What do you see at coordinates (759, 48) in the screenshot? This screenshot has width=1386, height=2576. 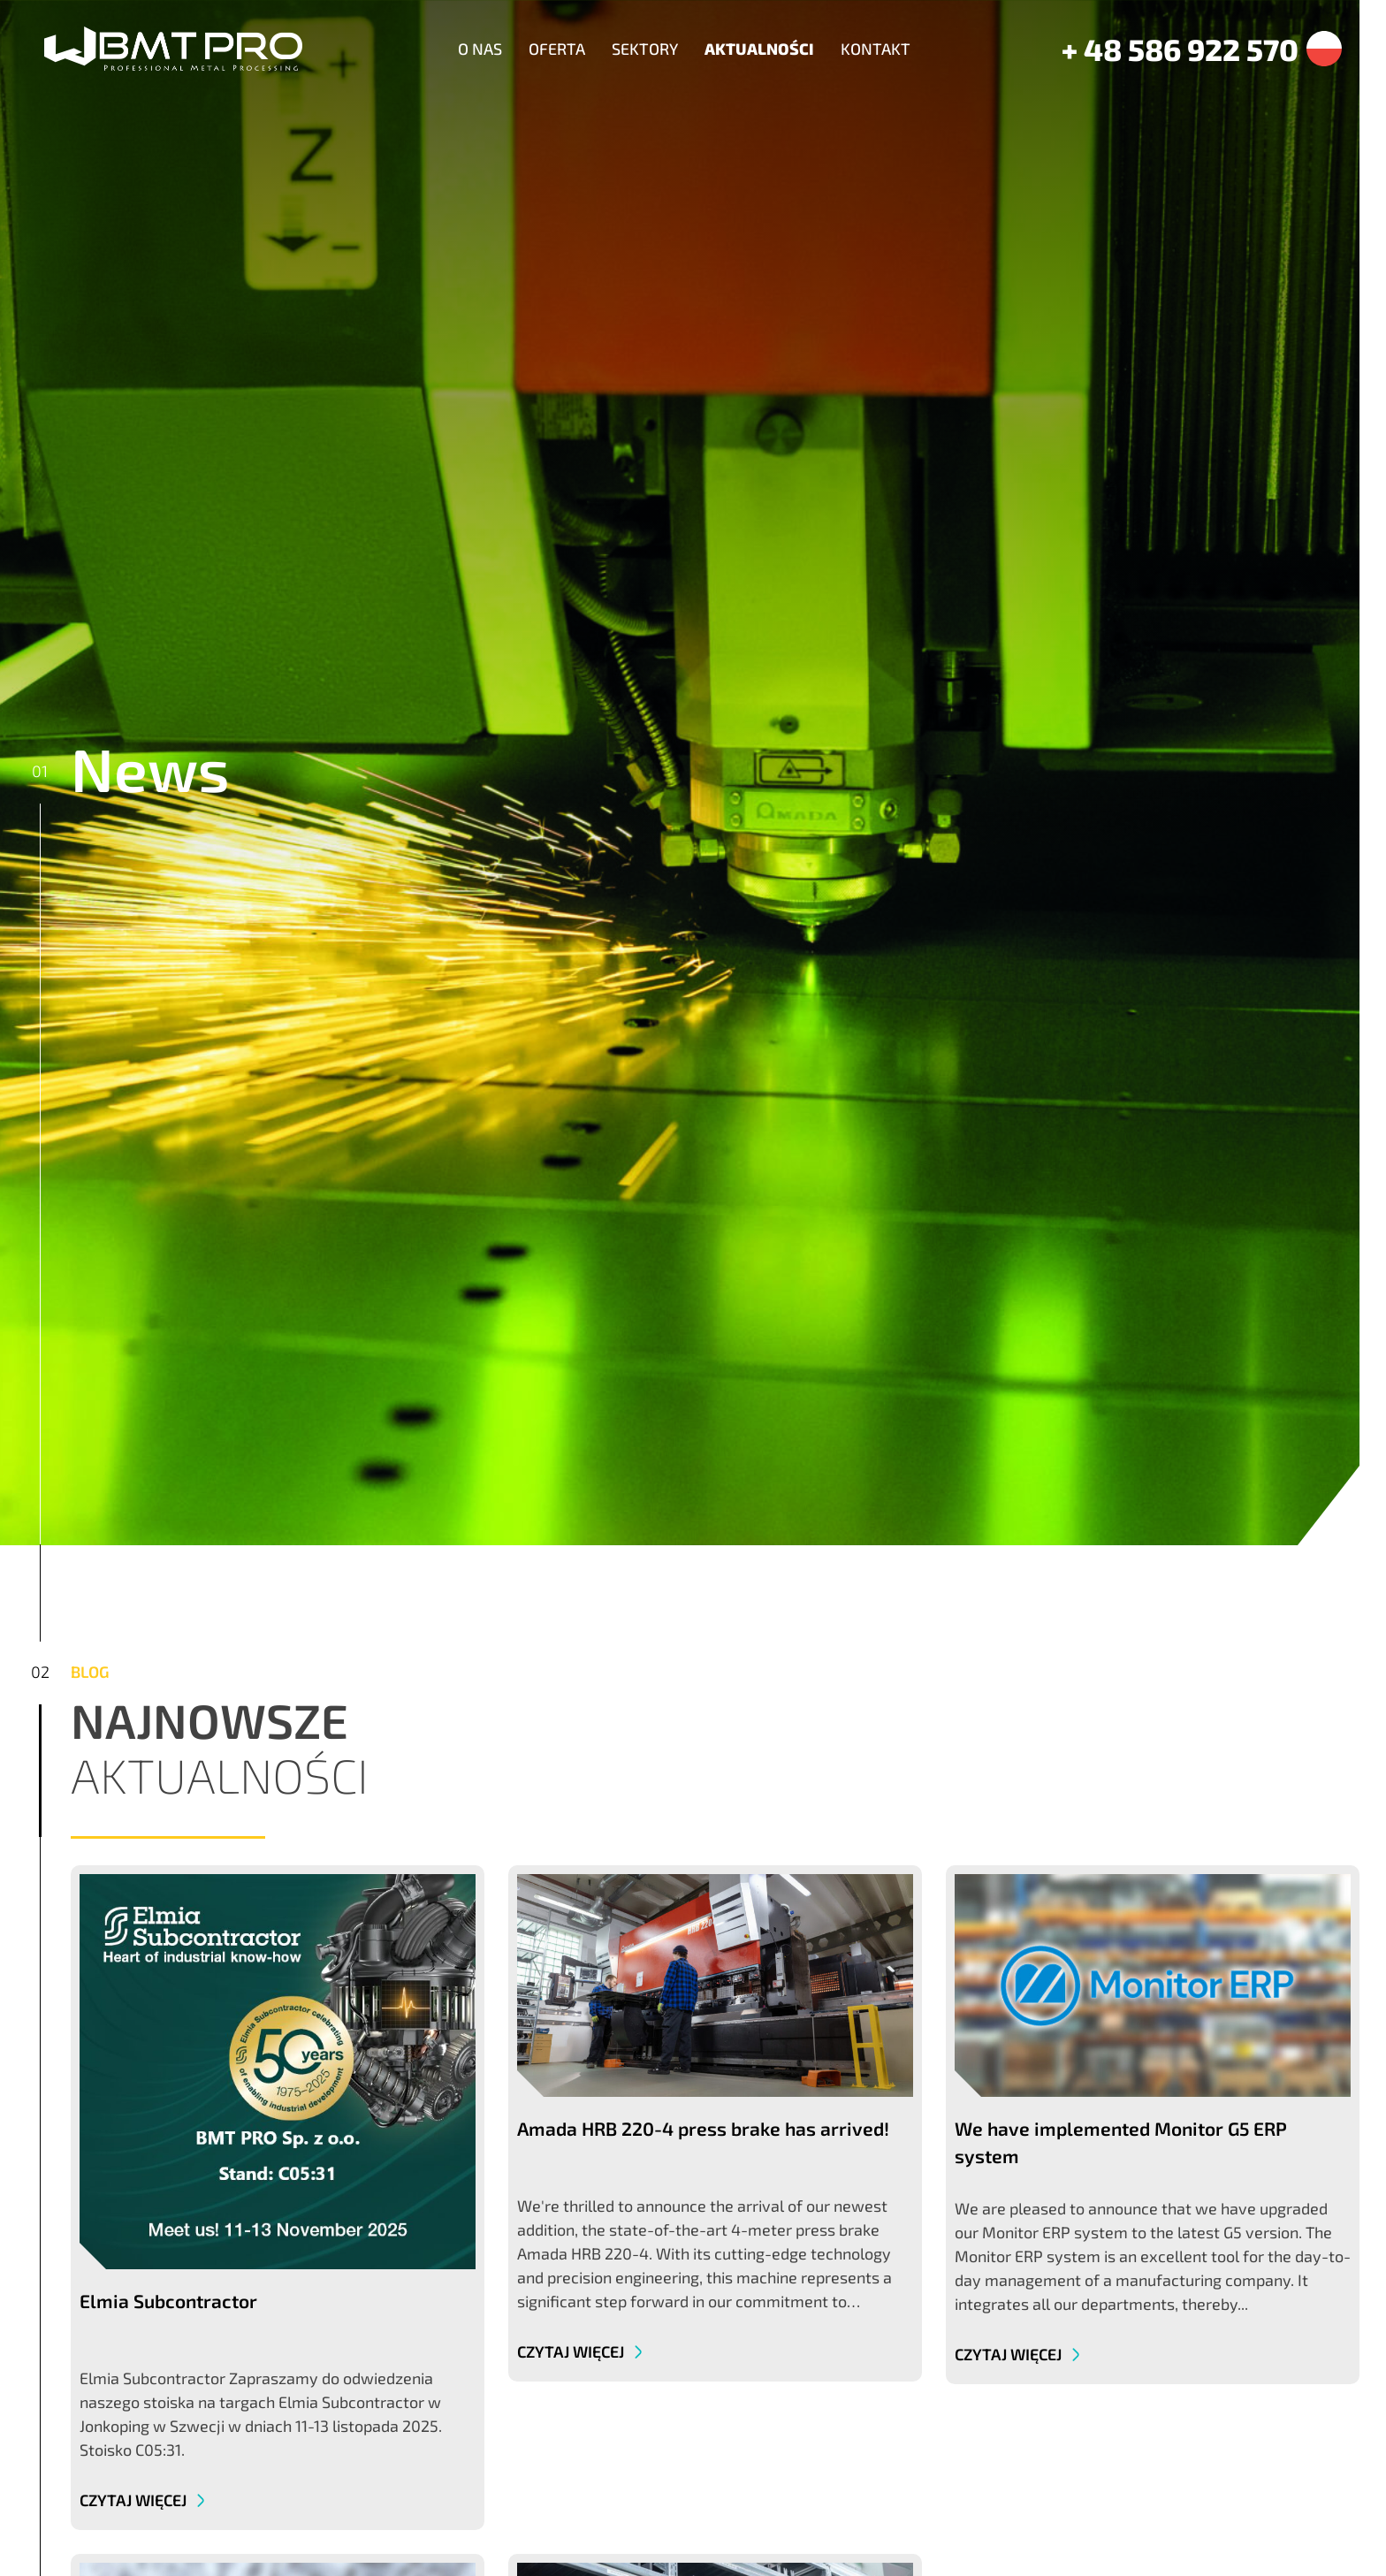 I see `Aktualności` at bounding box center [759, 48].